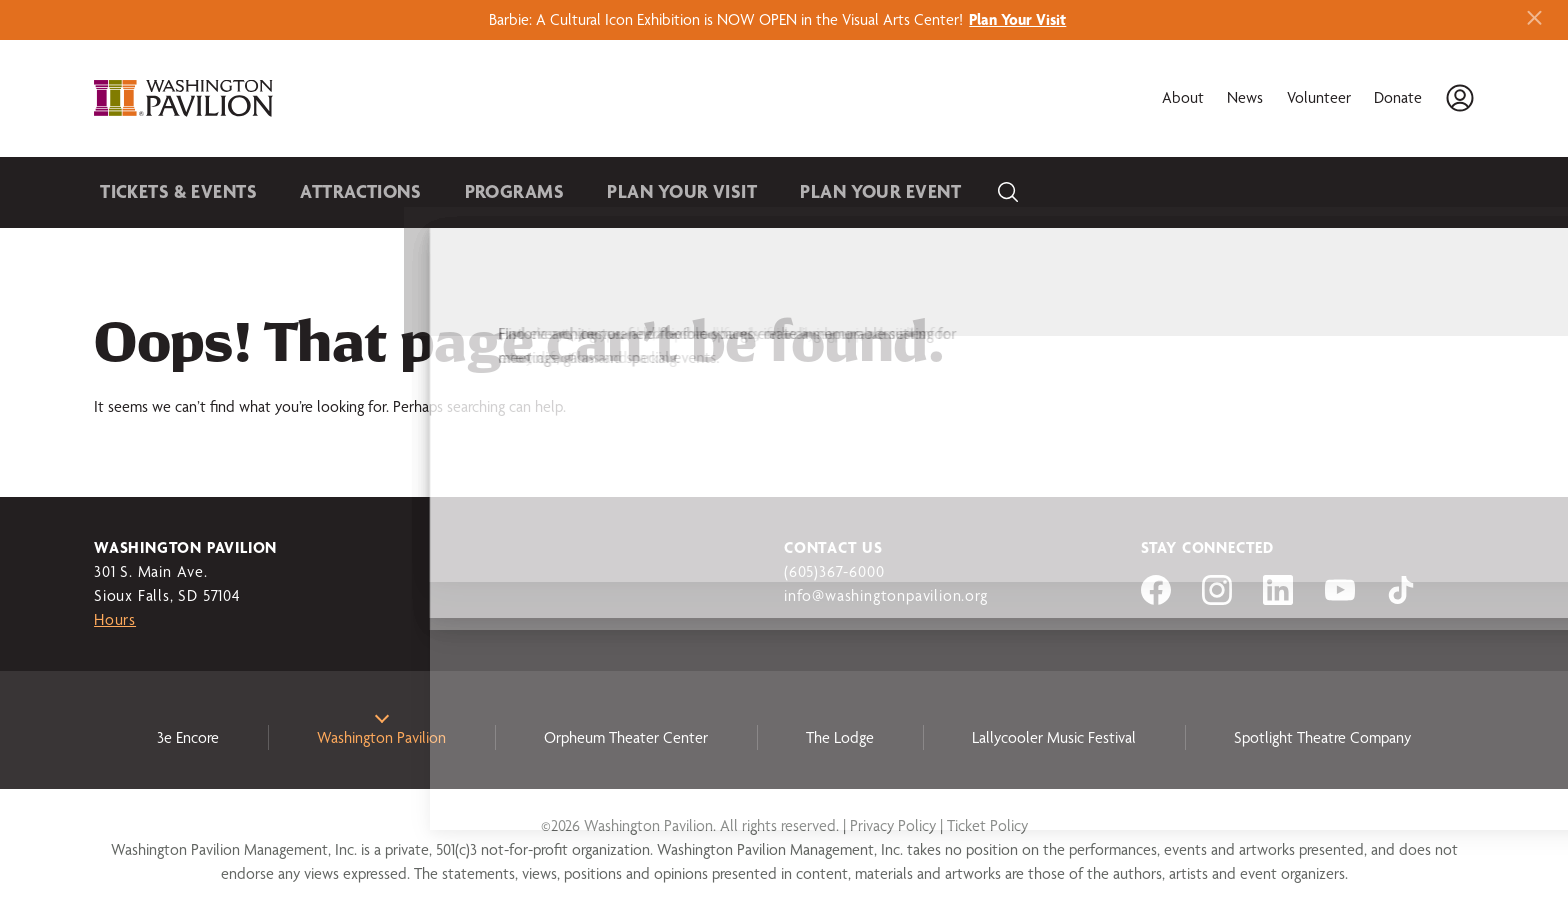 The image size is (1568, 911). Describe the element at coordinates (1376, 191) in the screenshot. I see `Become a Member [button]` at that location.